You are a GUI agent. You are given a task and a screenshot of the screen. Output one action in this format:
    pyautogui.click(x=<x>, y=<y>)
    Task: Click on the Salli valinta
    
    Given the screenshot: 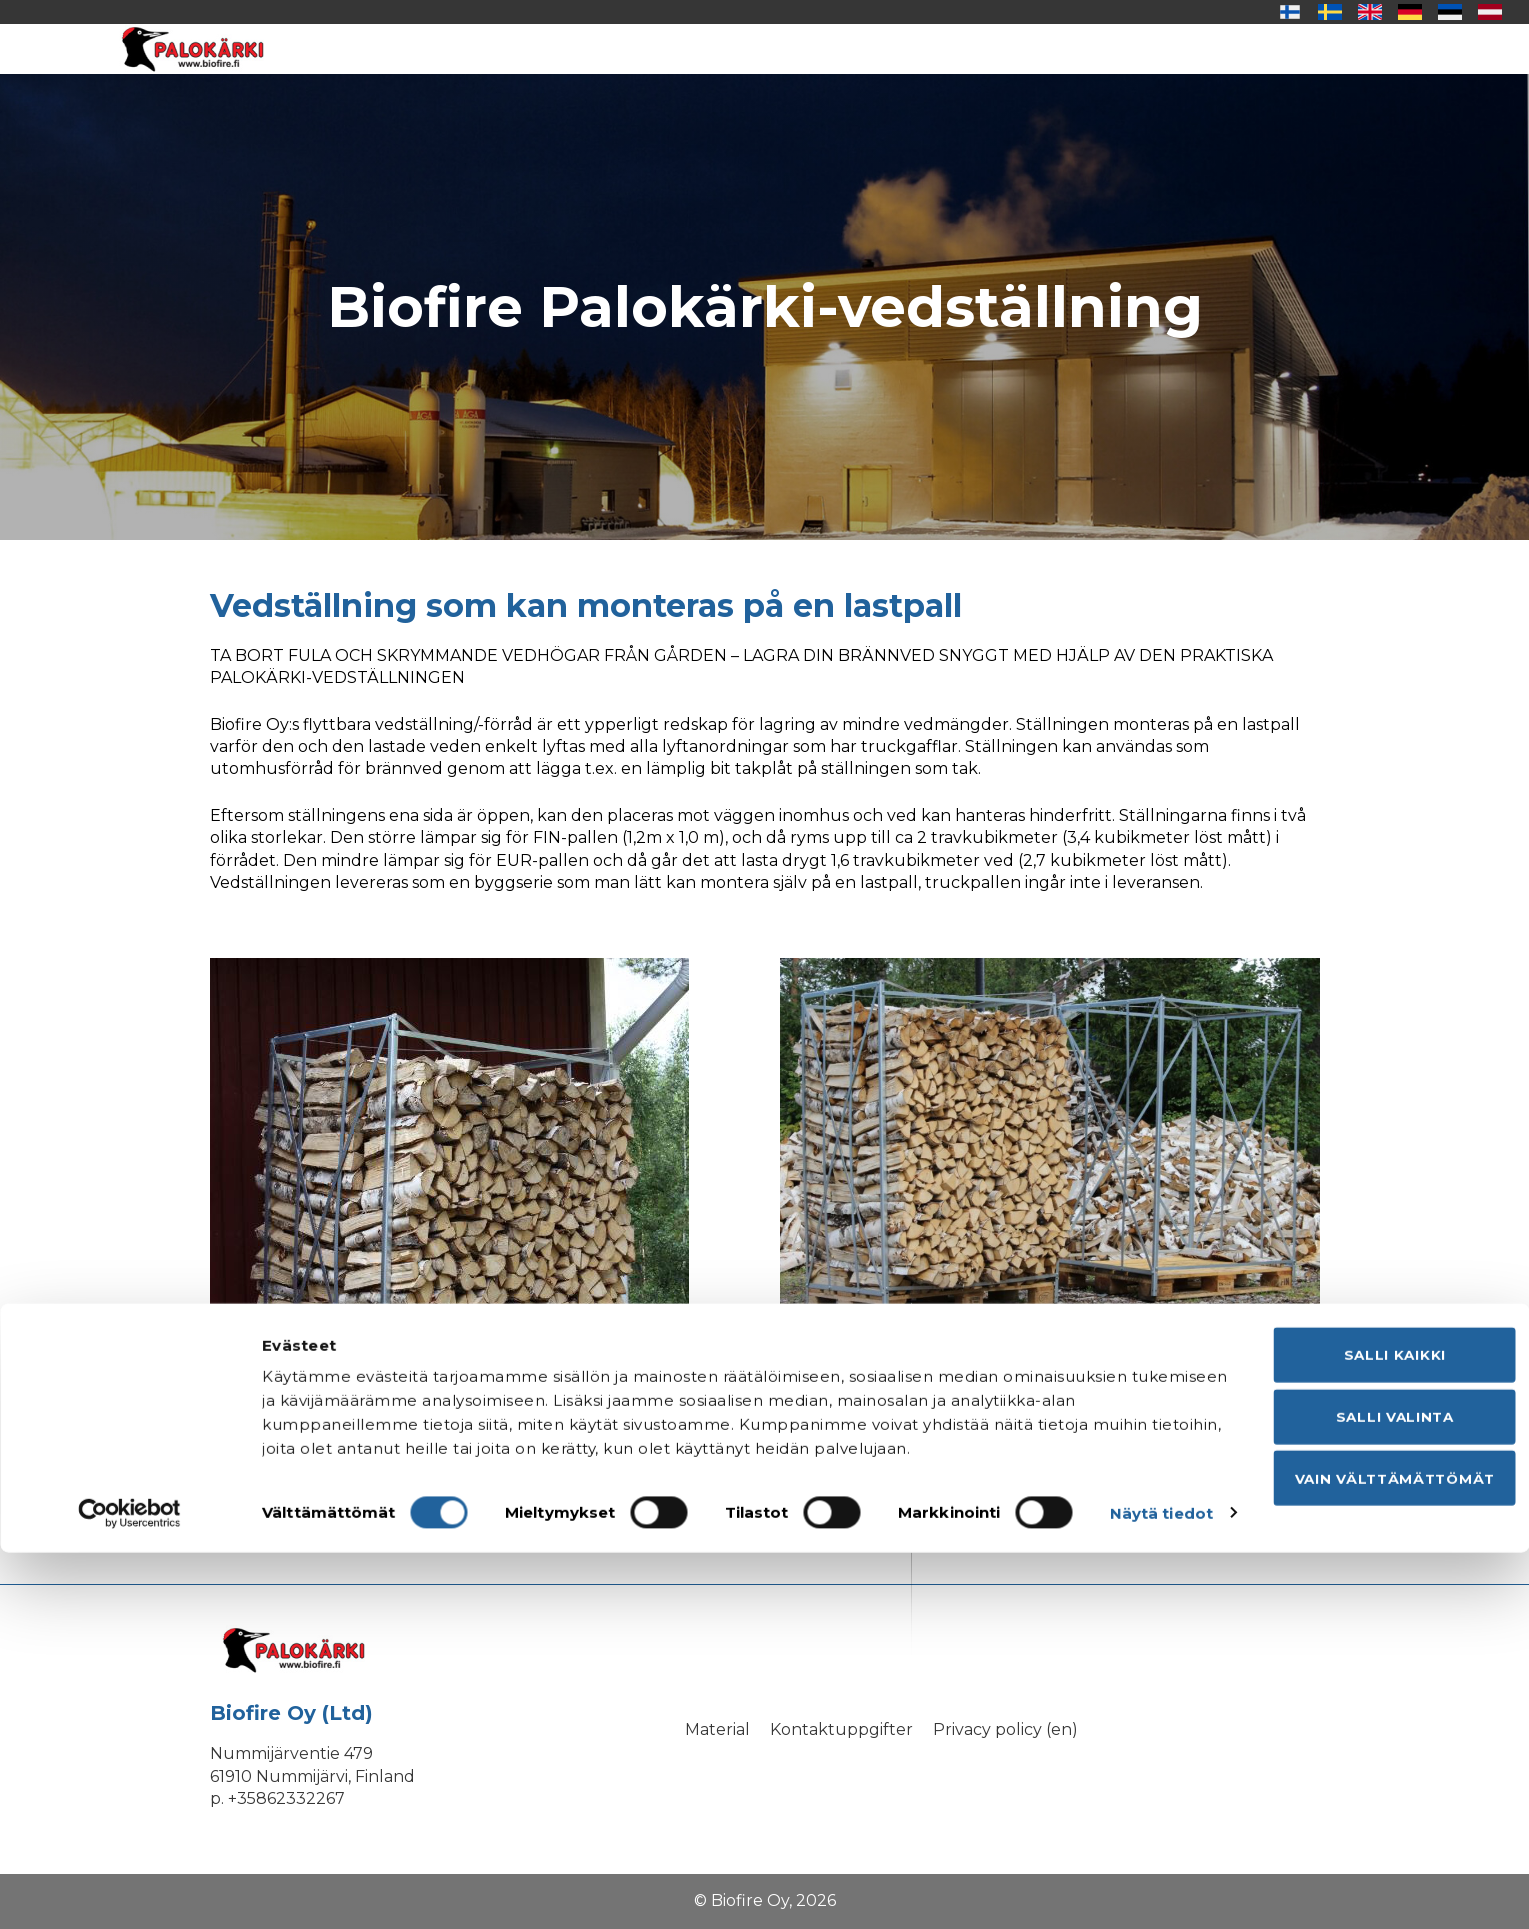 What is the action you would take?
    pyautogui.click(x=1361, y=1768)
    